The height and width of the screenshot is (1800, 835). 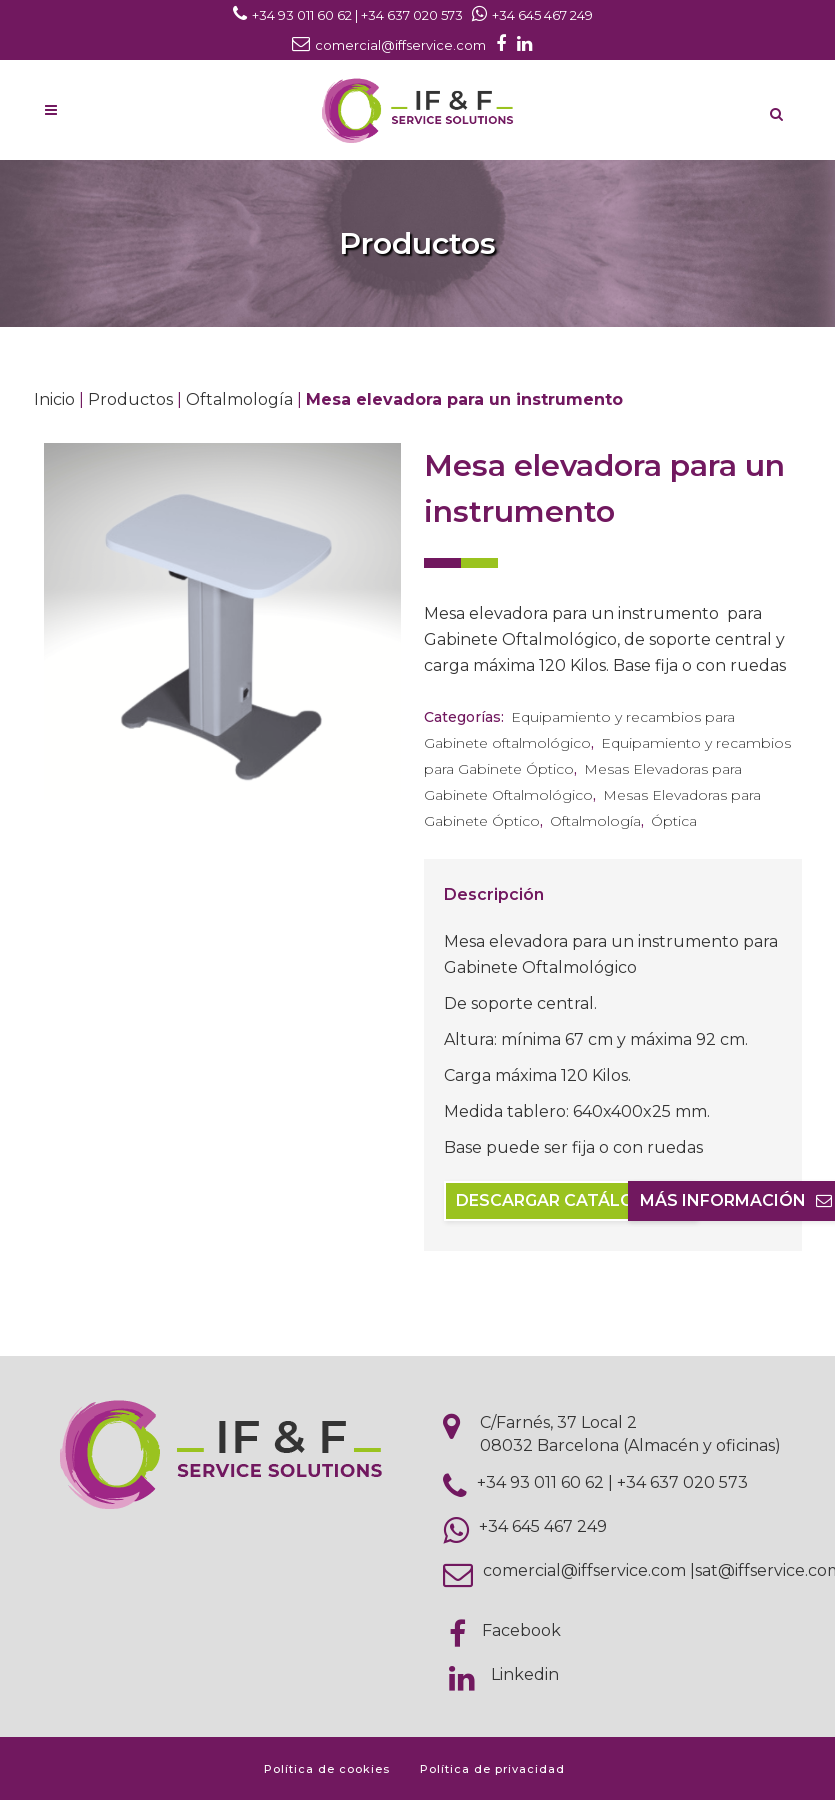 What do you see at coordinates (543, 1526) in the screenshot?
I see `+34 645 467 249` at bounding box center [543, 1526].